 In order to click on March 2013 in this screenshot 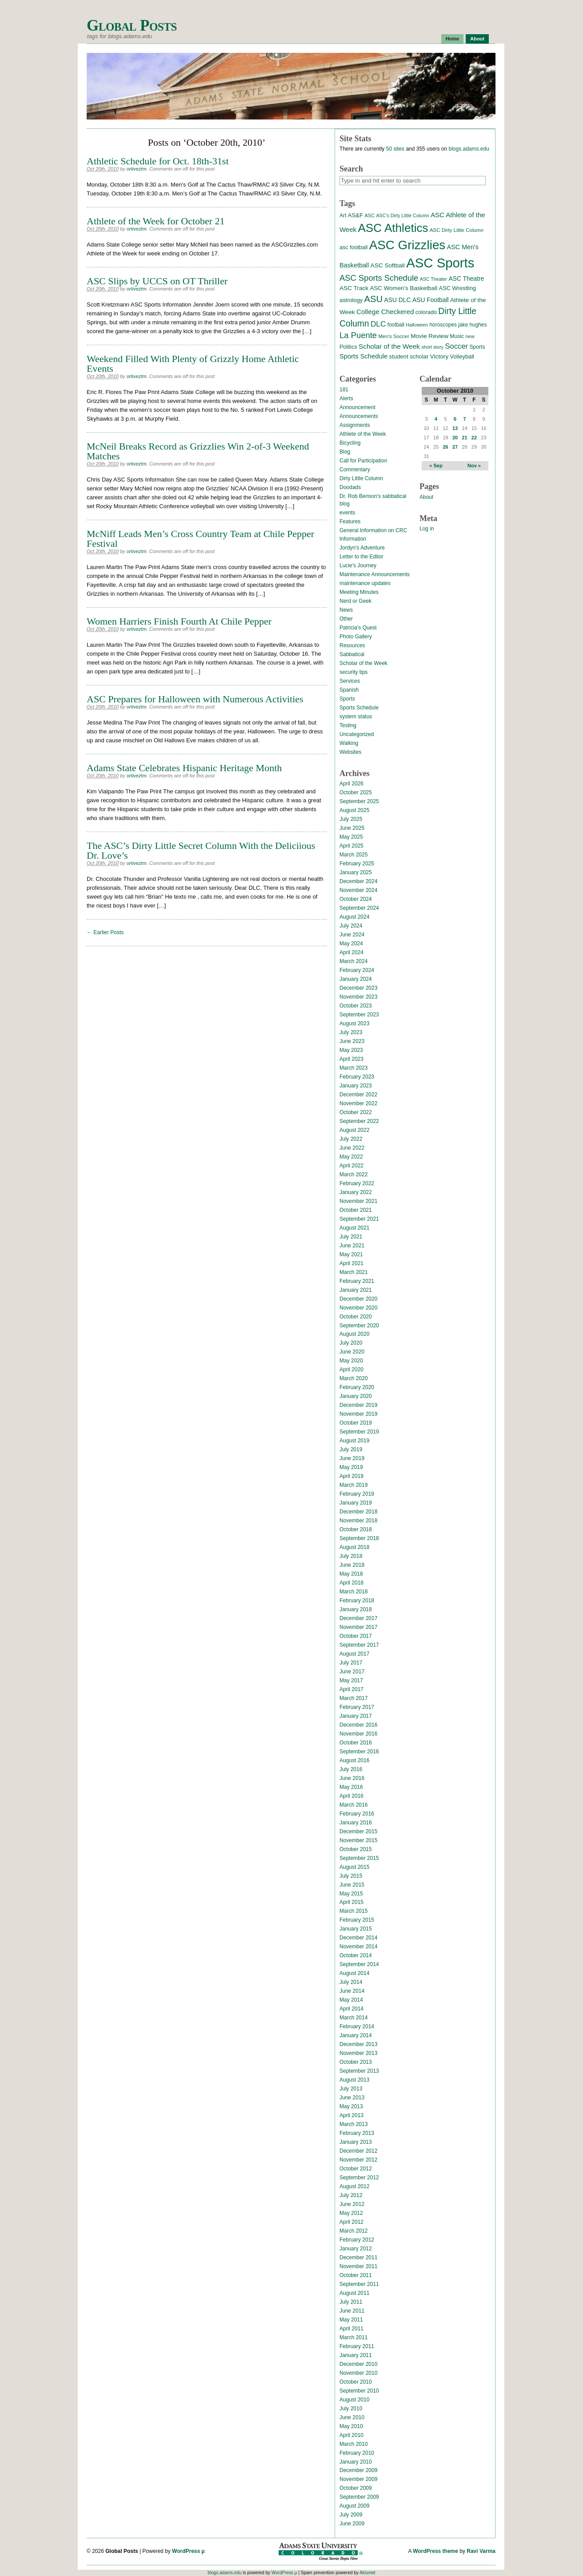, I will do `click(353, 2124)`.